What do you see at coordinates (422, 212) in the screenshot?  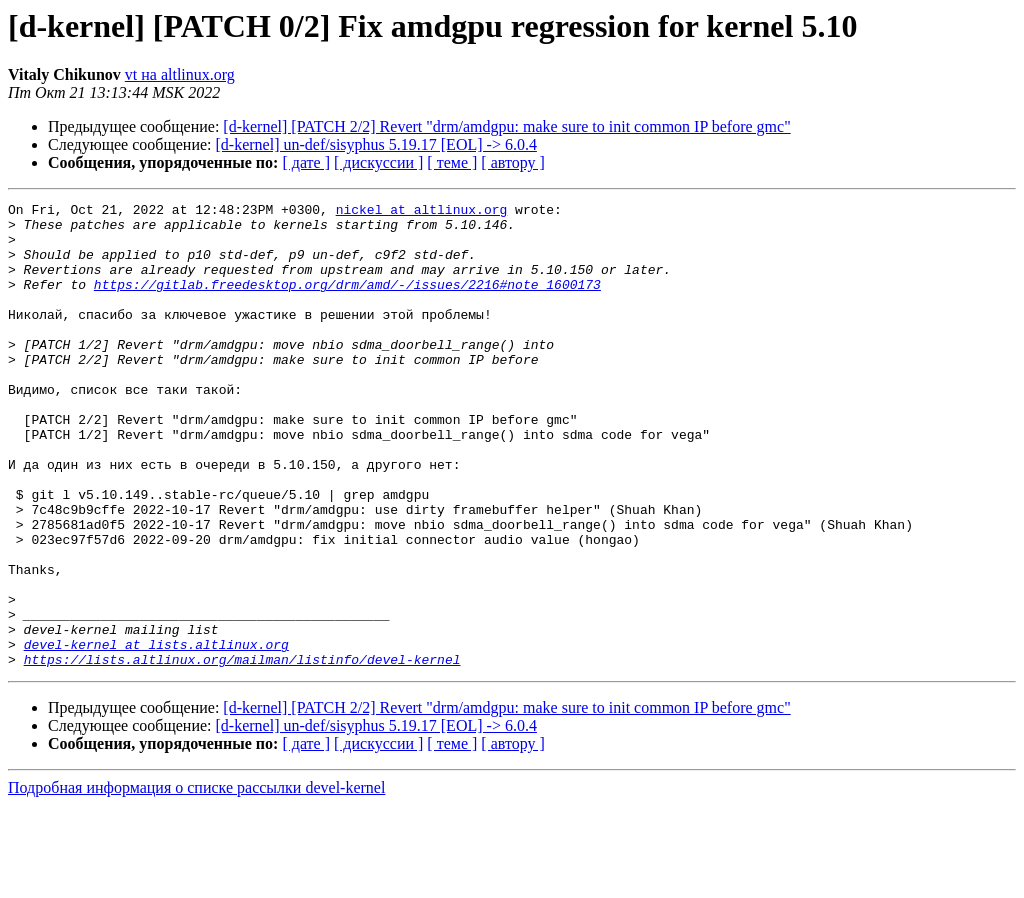 I see `nickel at altlinux.org` at bounding box center [422, 212].